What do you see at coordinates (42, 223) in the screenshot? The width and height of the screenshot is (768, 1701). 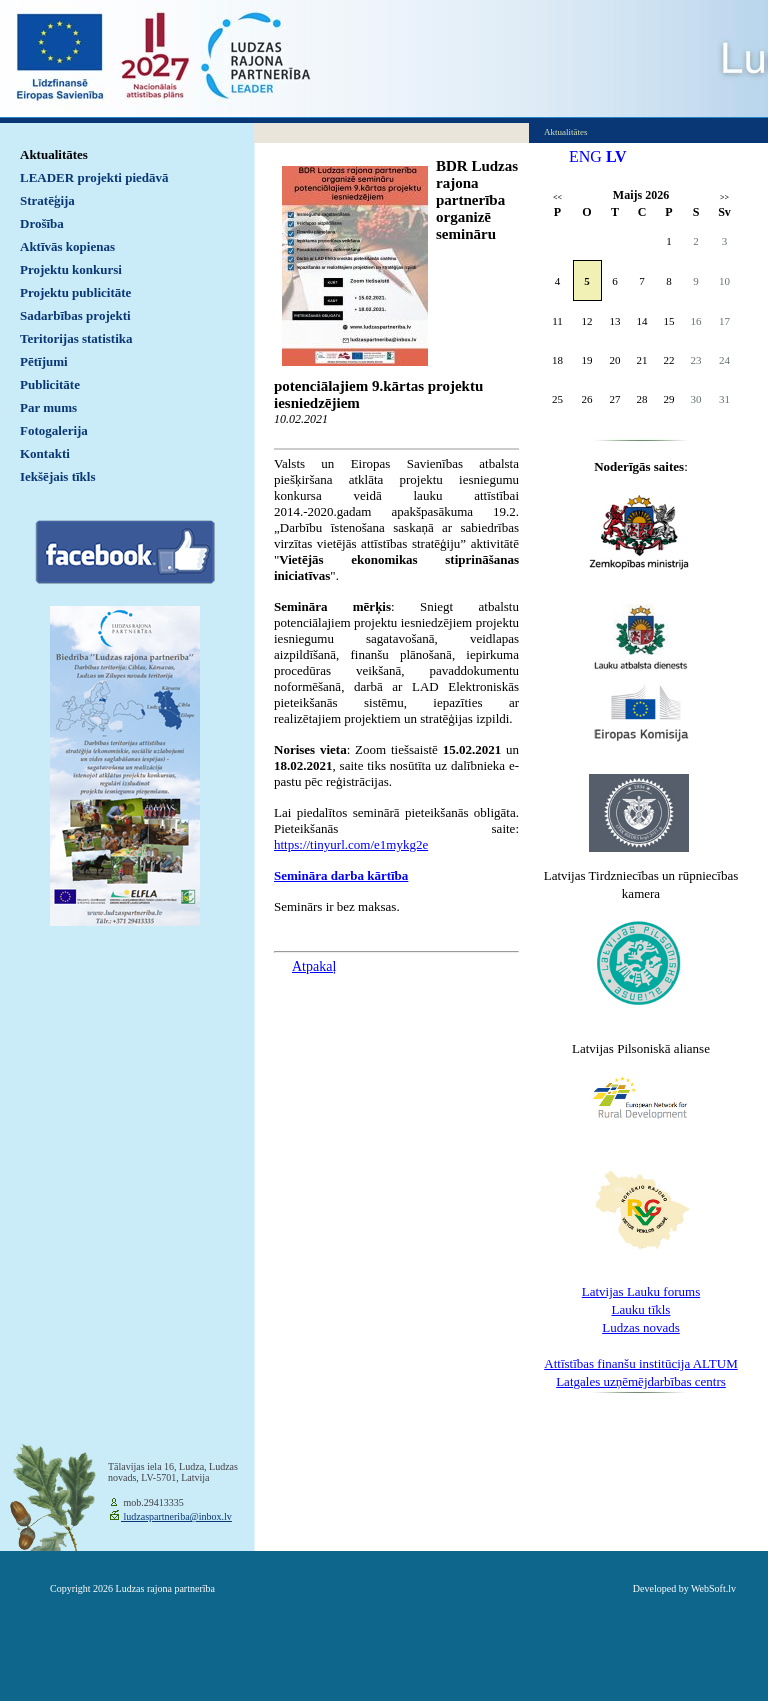 I see `Drošība` at bounding box center [42, 223].